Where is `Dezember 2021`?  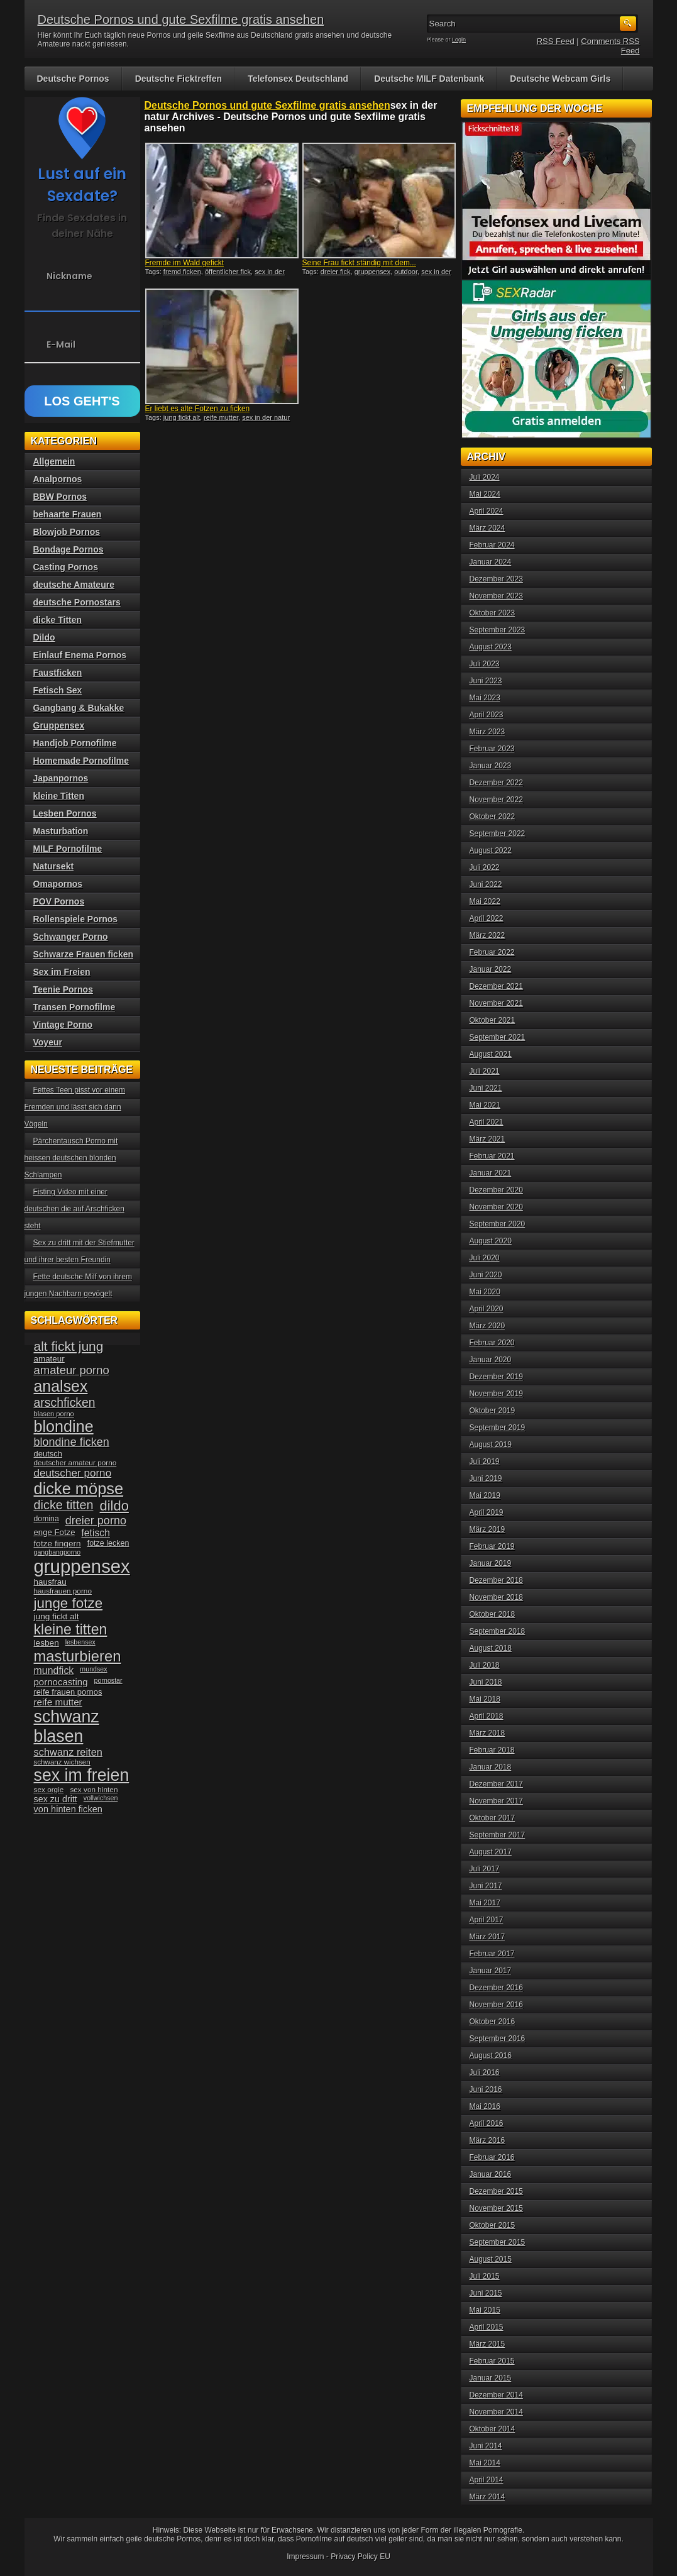
Dezember 2021 is located at coordinates (496, 986).